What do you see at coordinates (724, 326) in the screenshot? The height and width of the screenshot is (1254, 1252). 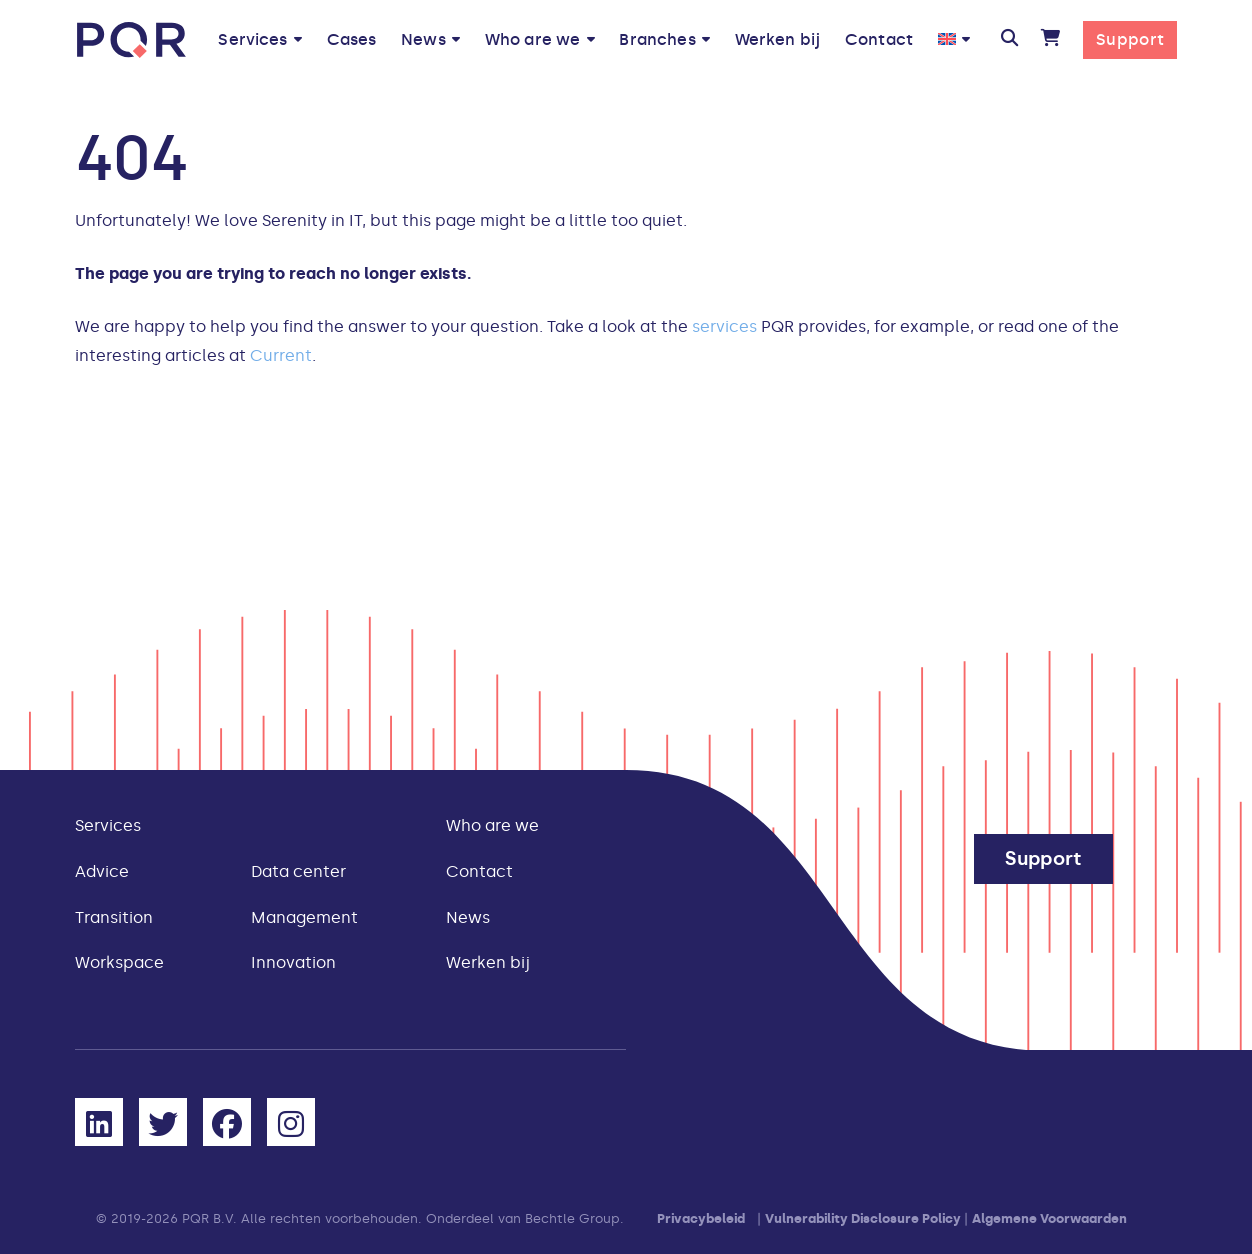 I see `services` at bounding box center [724, 326].